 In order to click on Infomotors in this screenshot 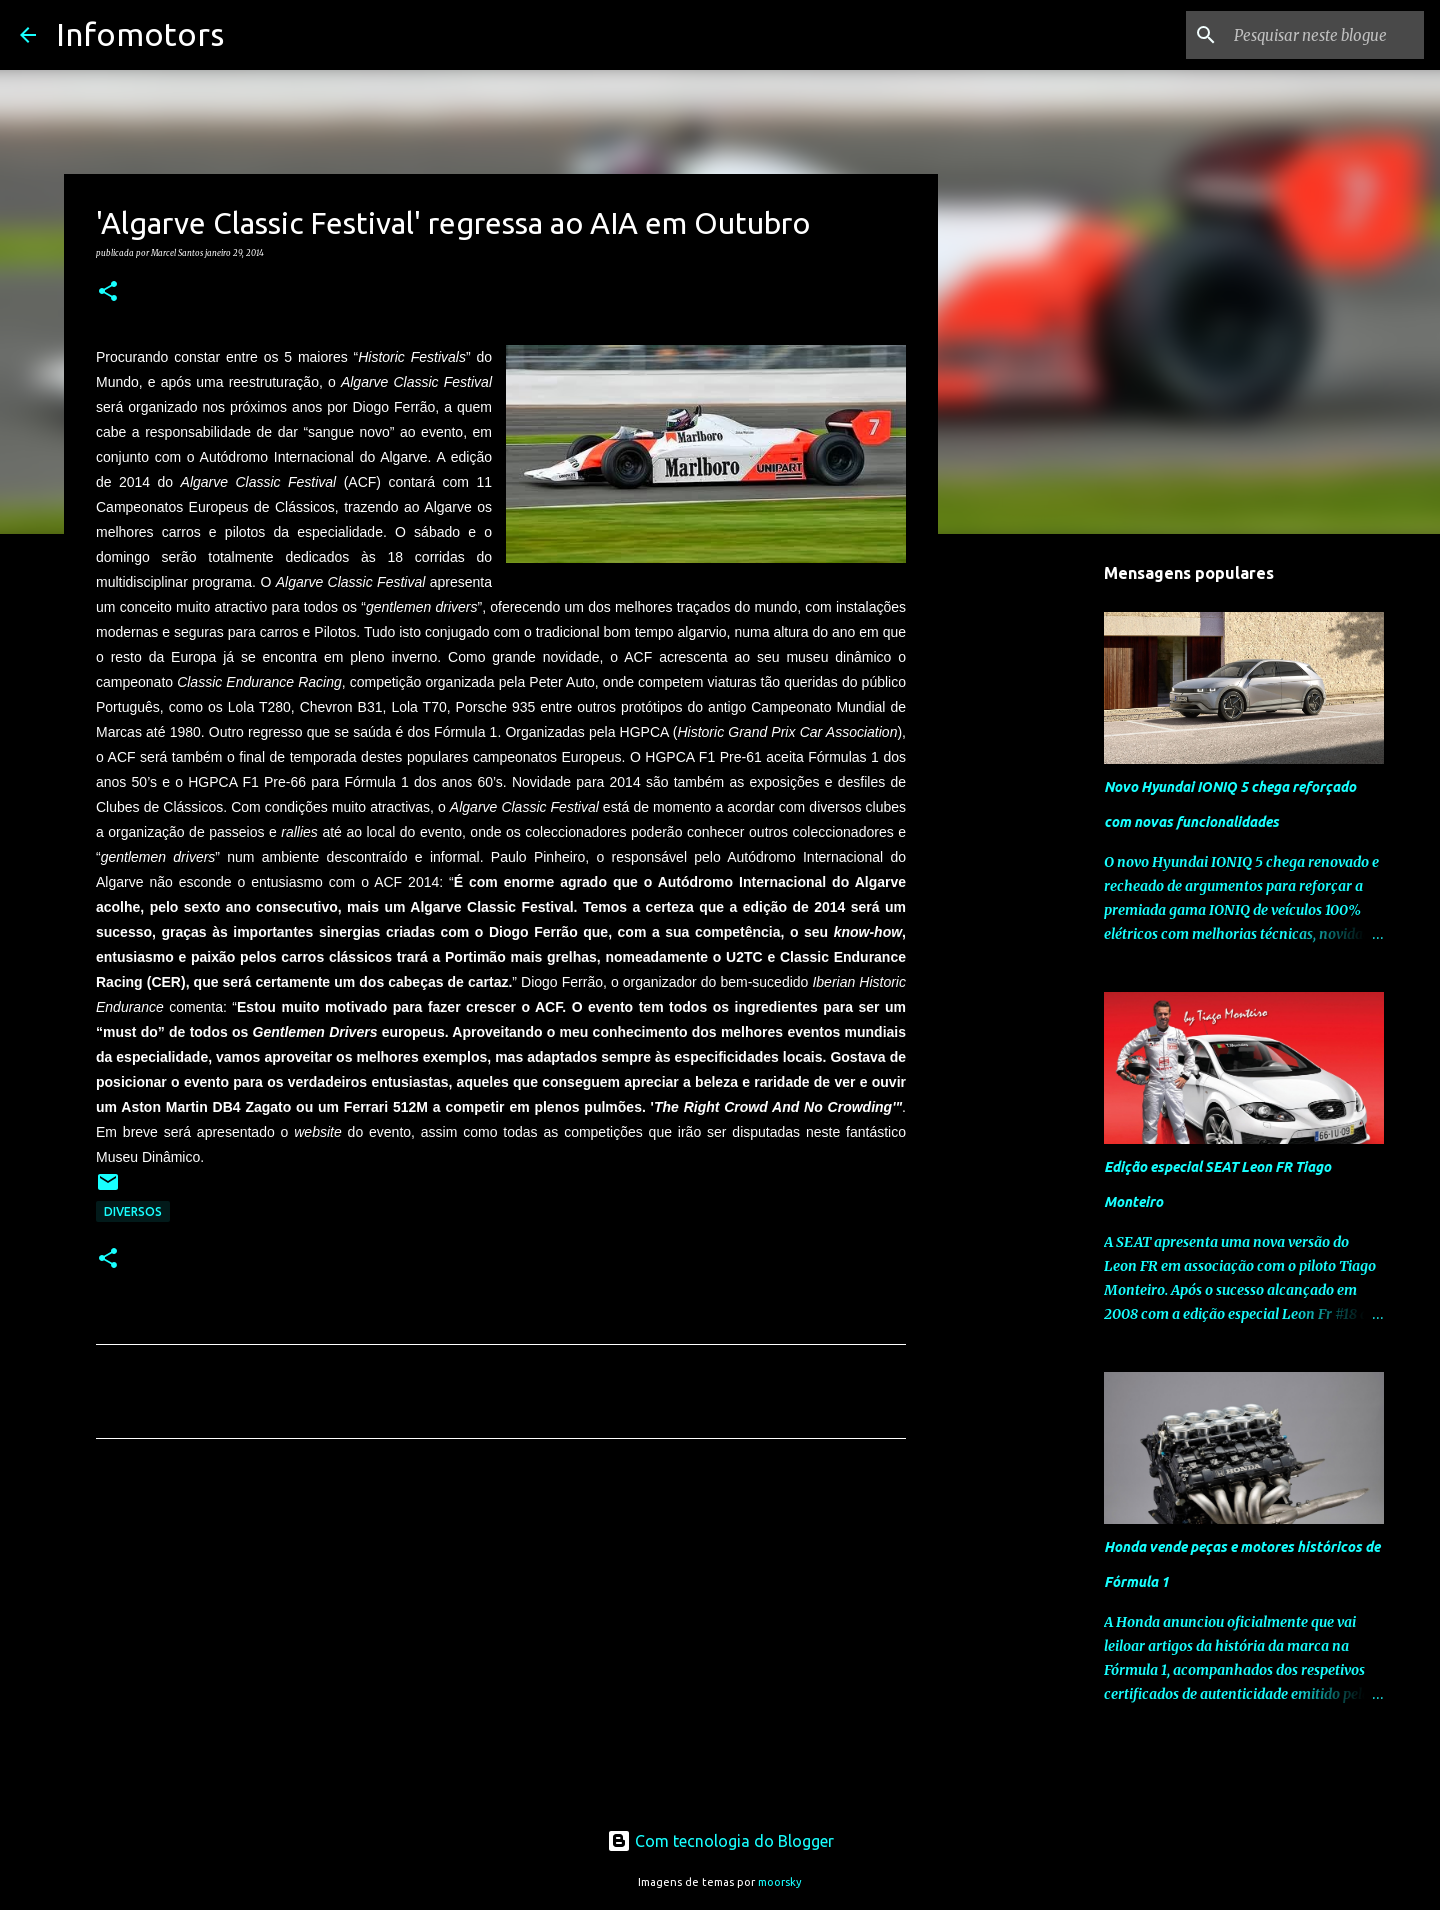, I will do `click(140, 34)`.